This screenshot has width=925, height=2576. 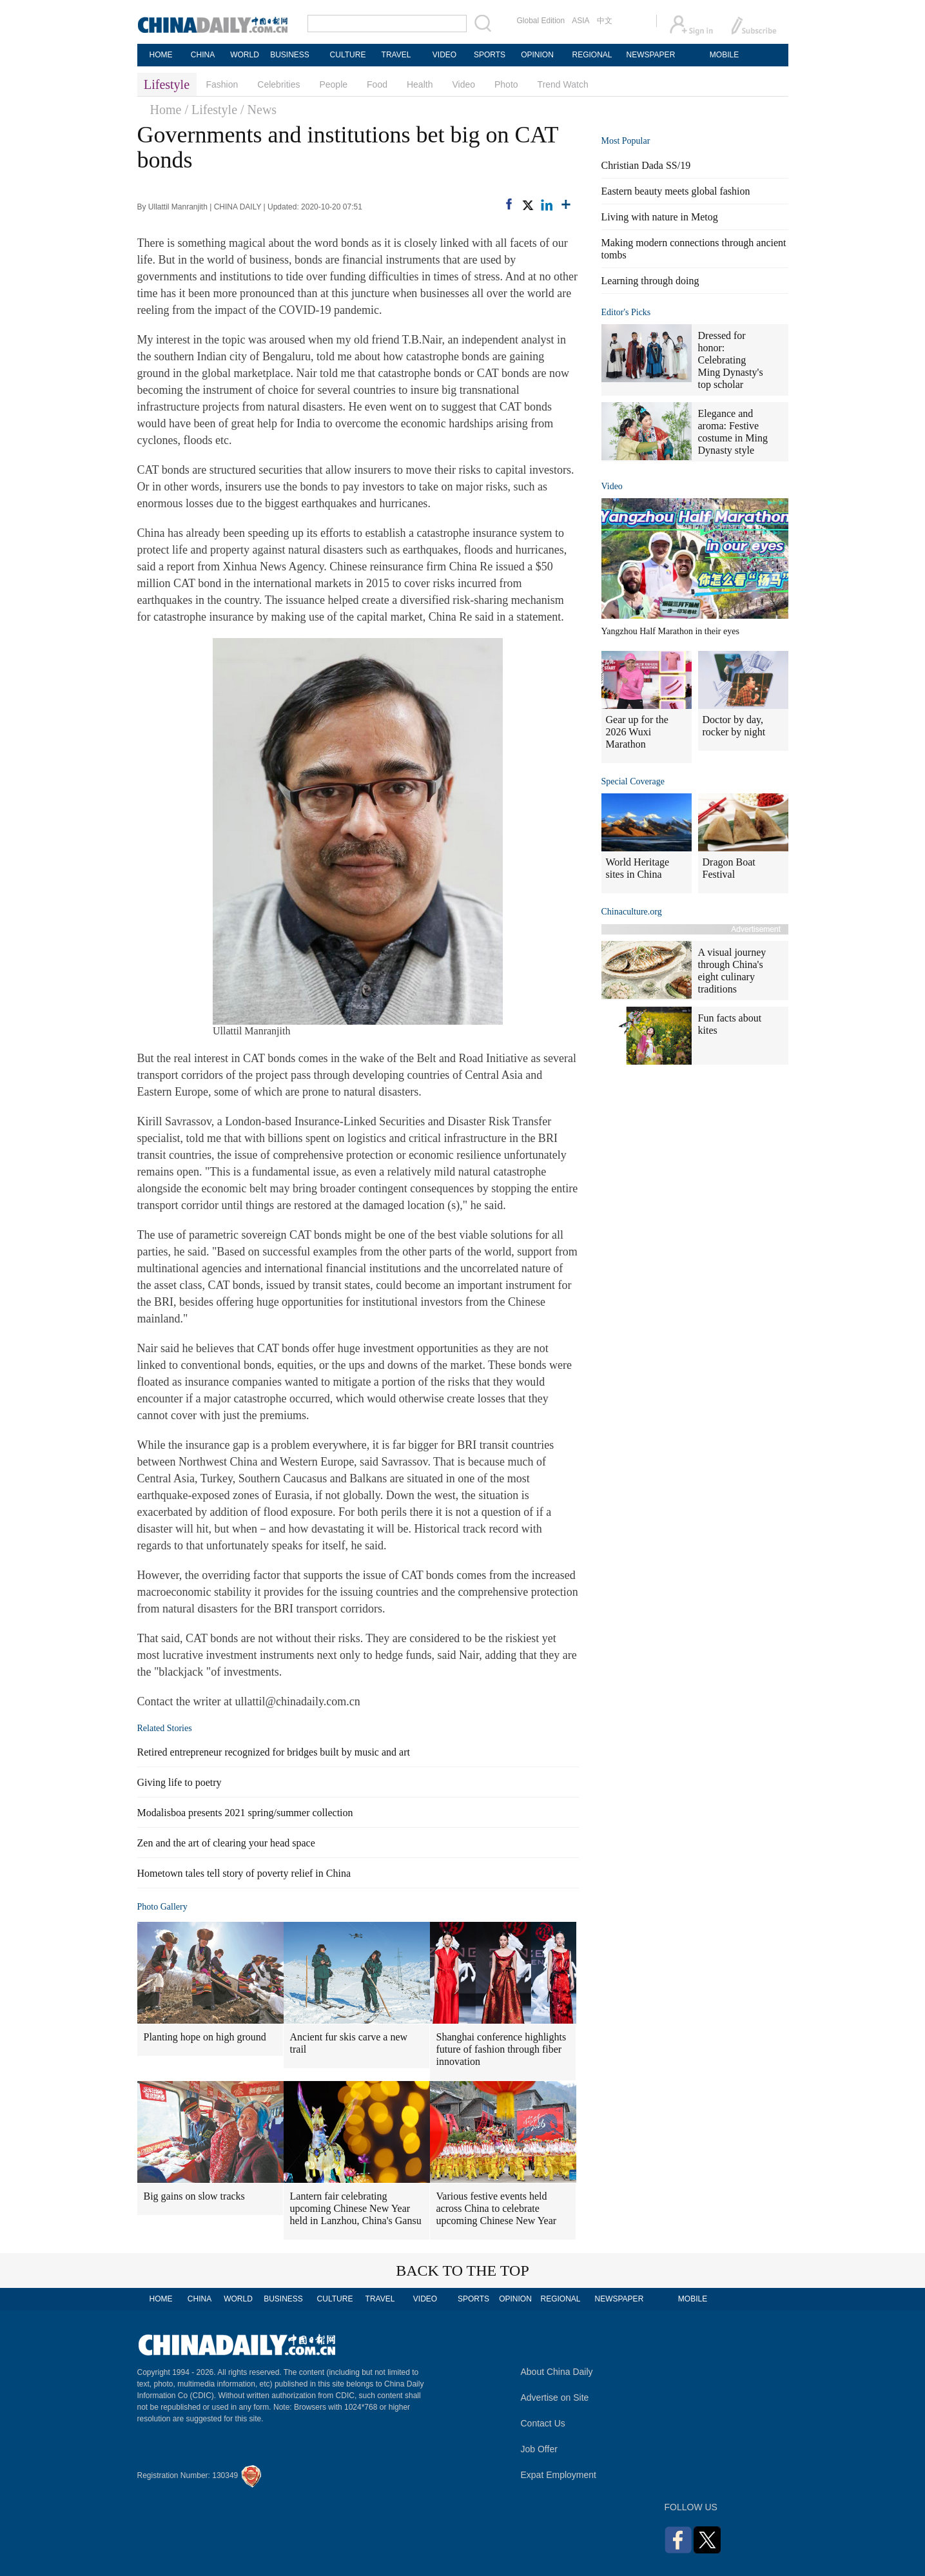 What do you see at coordinates (278, 84) in the screenshot?
I see `Celebrities` at bounding box center [278, 84].